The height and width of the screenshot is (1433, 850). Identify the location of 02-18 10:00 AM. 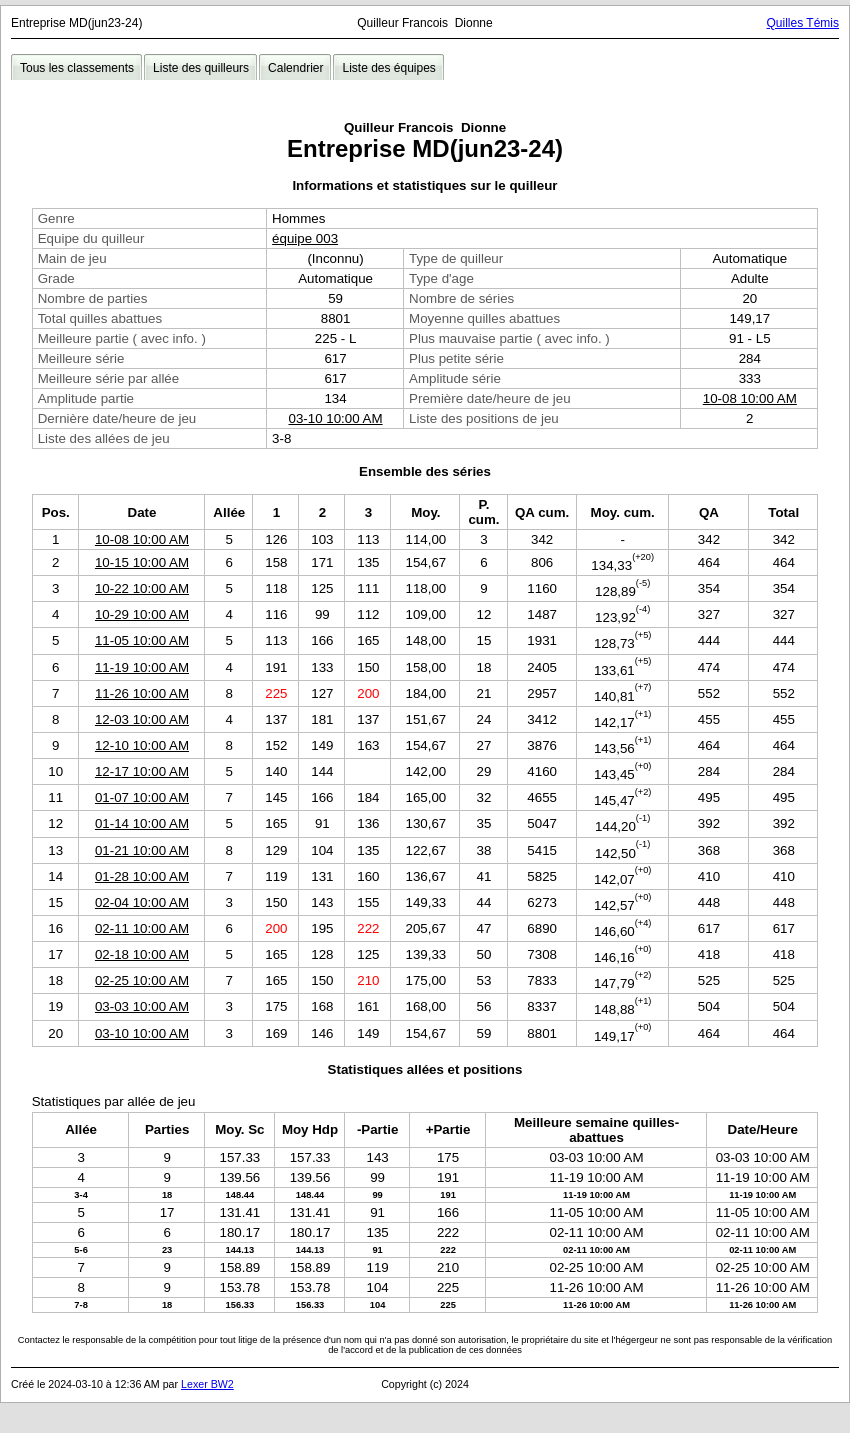
(142, 954).